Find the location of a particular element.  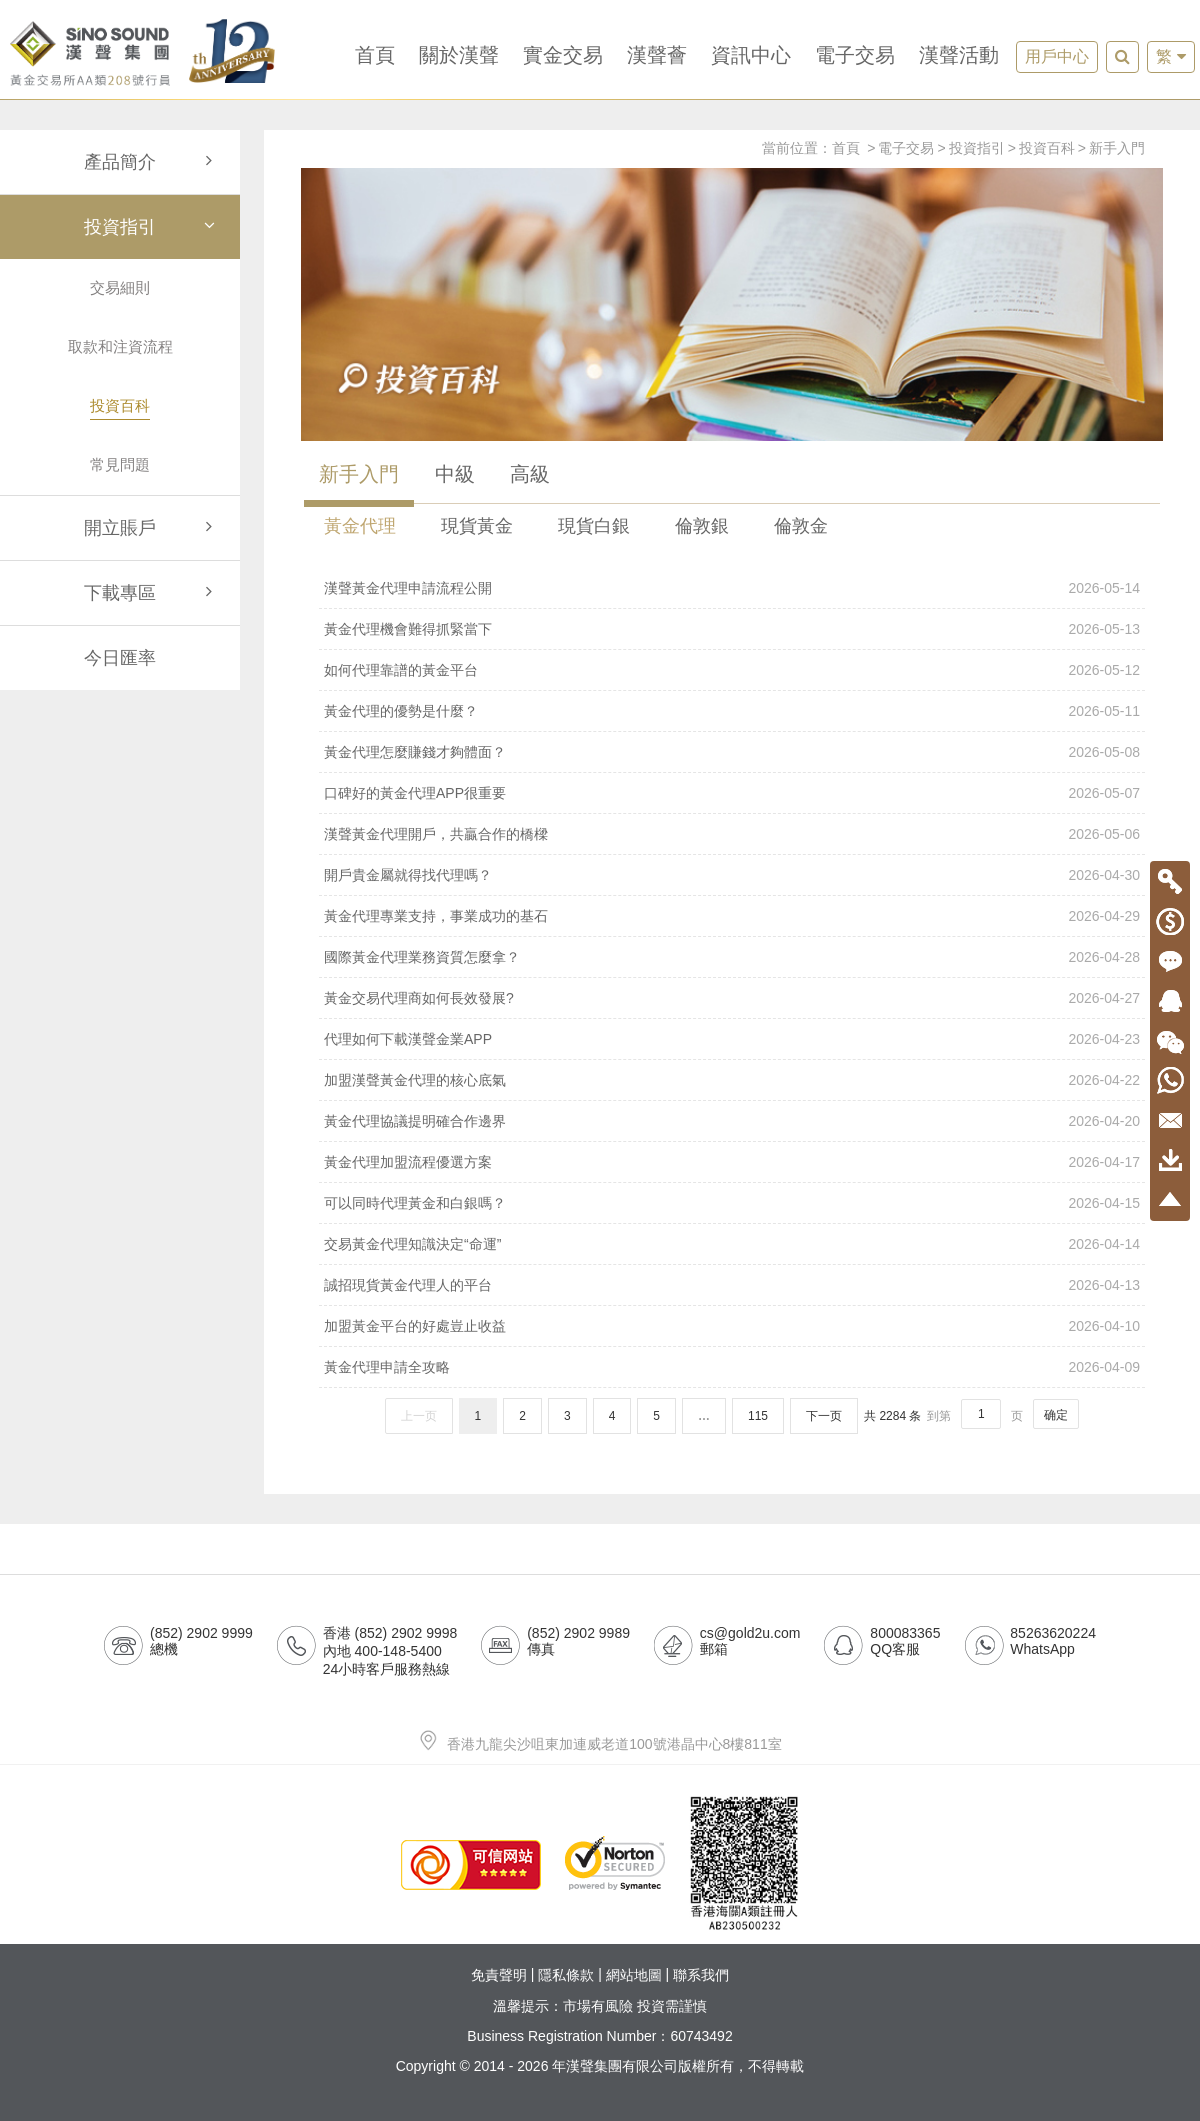

免責聲明 is located at coordinates (499, 1976).